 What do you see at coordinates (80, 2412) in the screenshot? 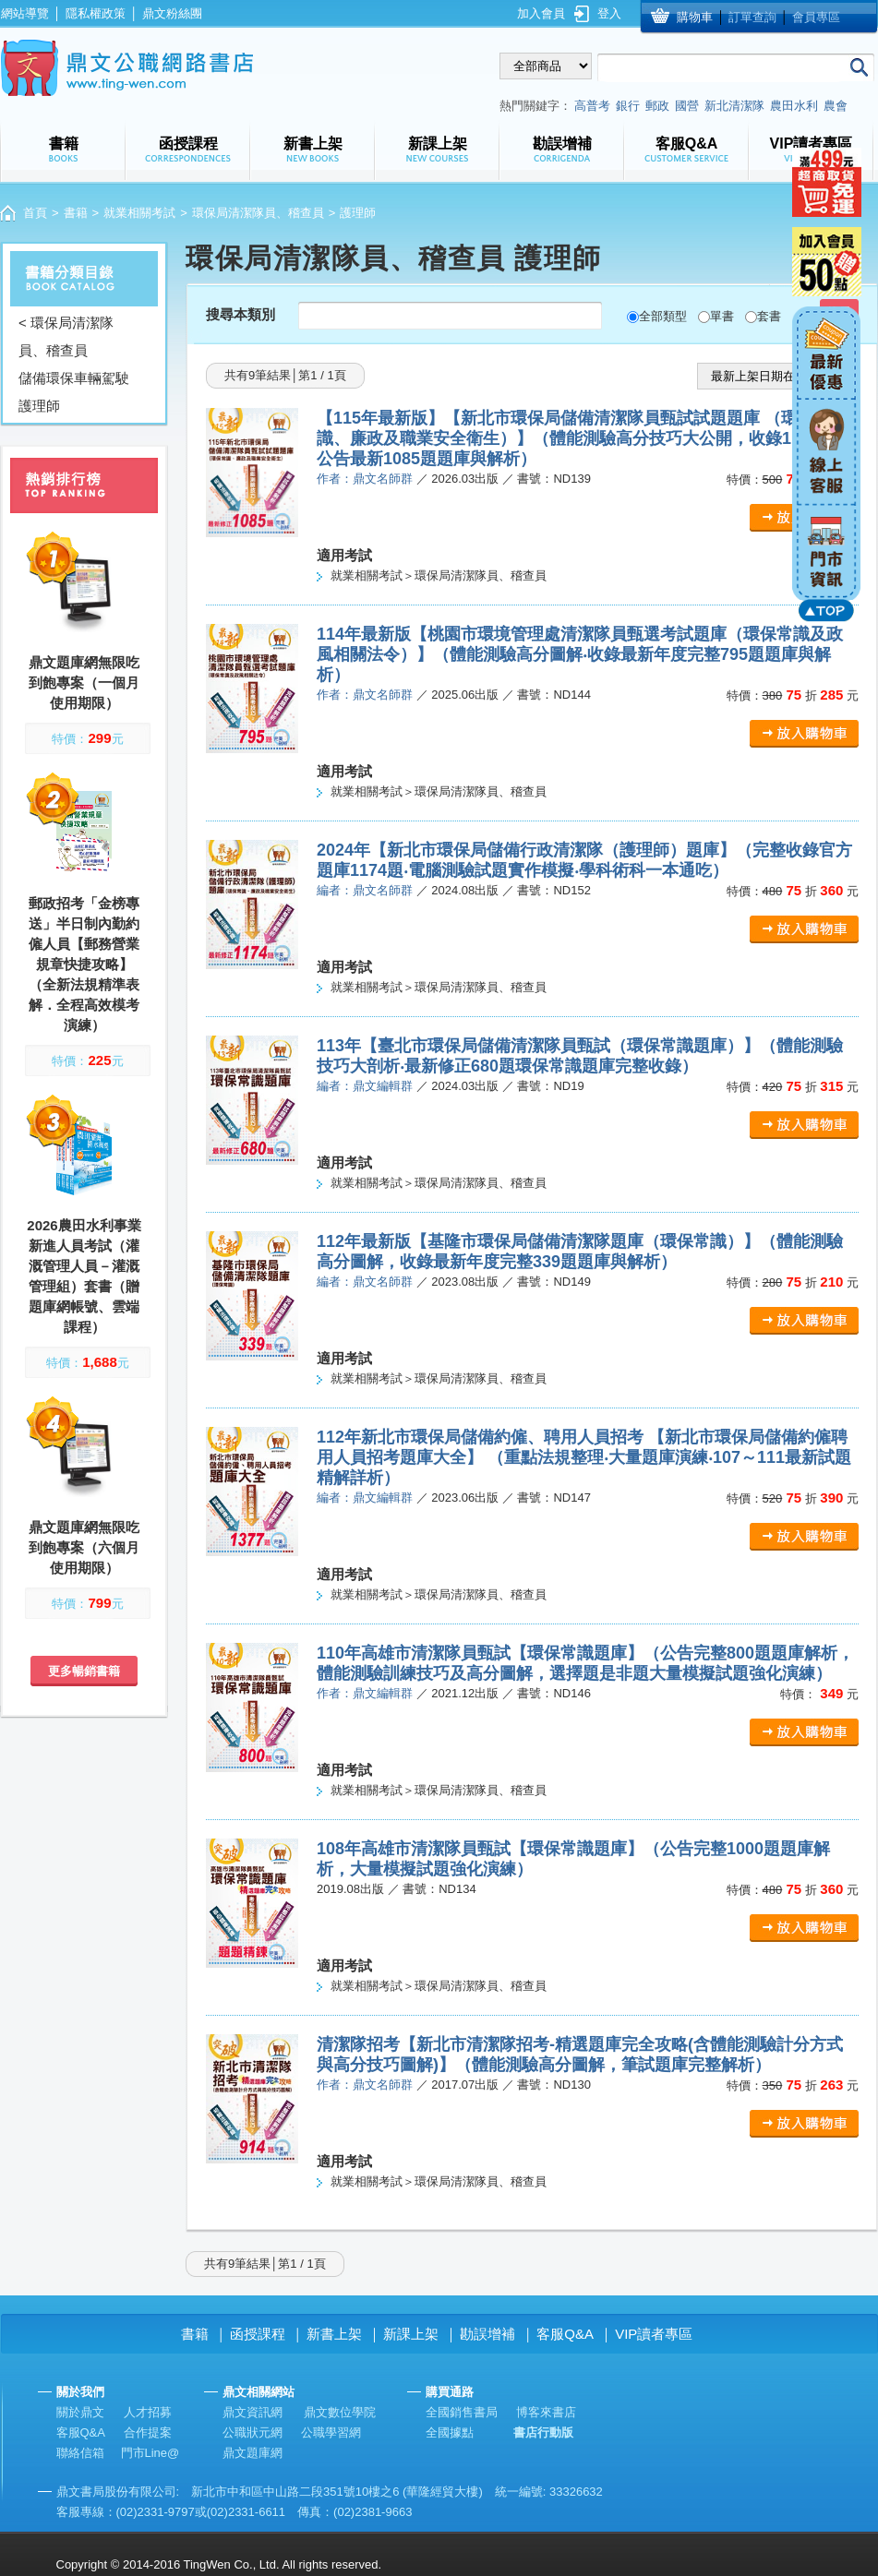
I see `關於鼎文` at bounding box center [80, 2412].